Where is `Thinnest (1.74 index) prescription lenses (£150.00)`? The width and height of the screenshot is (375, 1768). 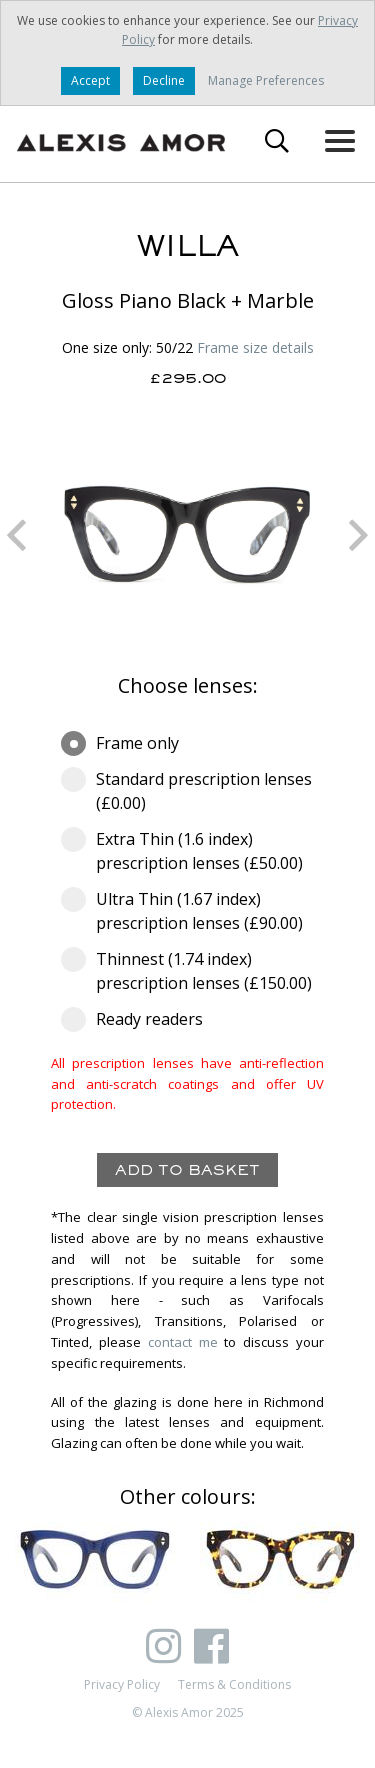 Thinnest (1.74 index) prescription lenses (£150.00) is located at coordinates (187, 970).